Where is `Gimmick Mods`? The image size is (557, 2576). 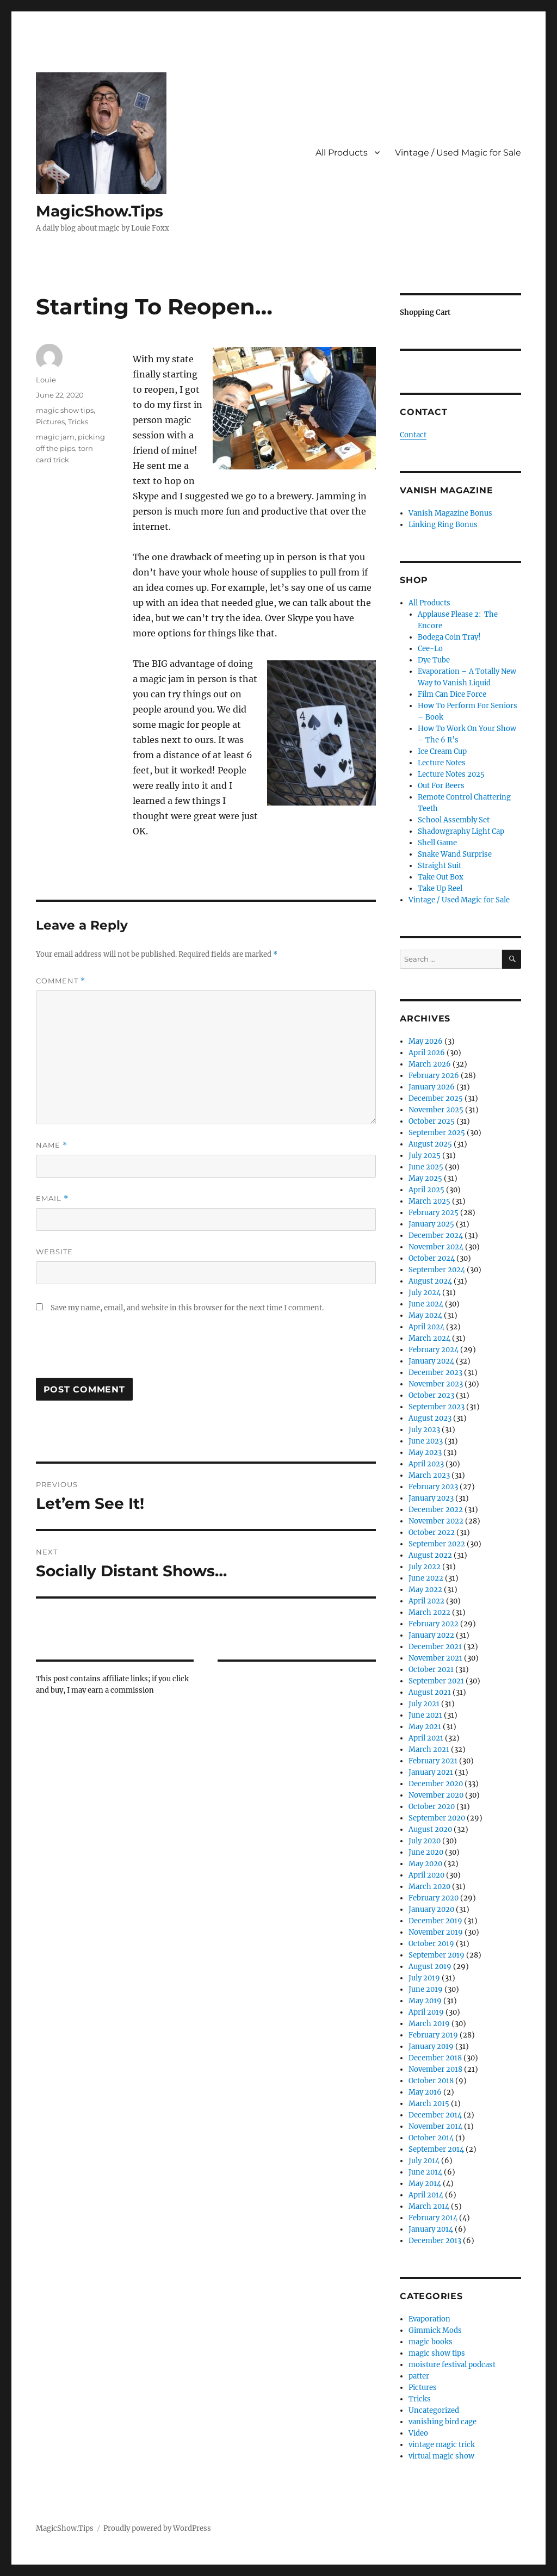
Gimmick Mods is located at coordinates (435, 2330).